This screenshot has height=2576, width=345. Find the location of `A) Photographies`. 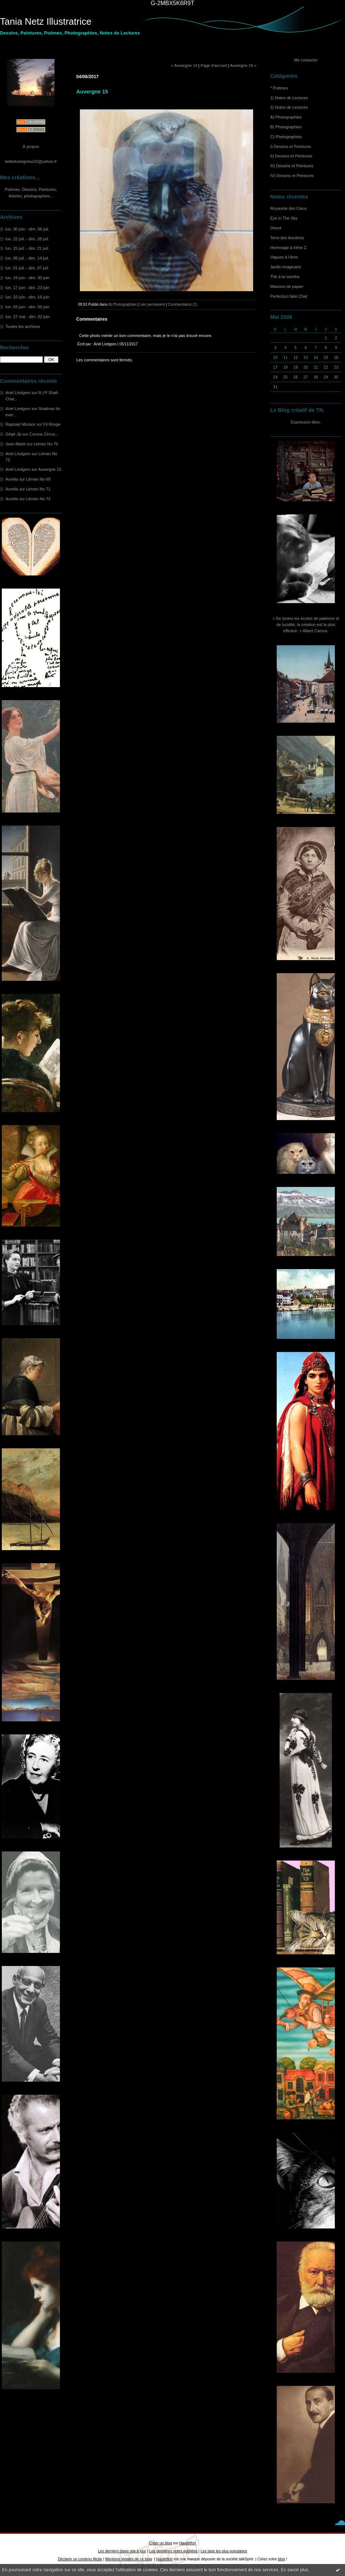

A) Photographies is located at coordinates (285, 117).